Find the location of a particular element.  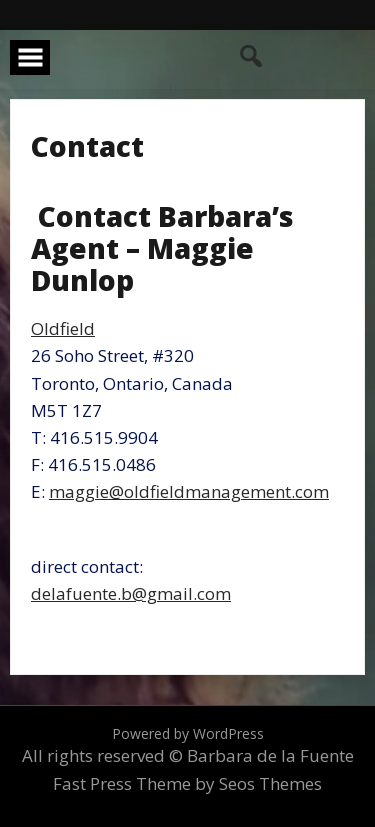

Oldfield is located at coordinates (63, 328).